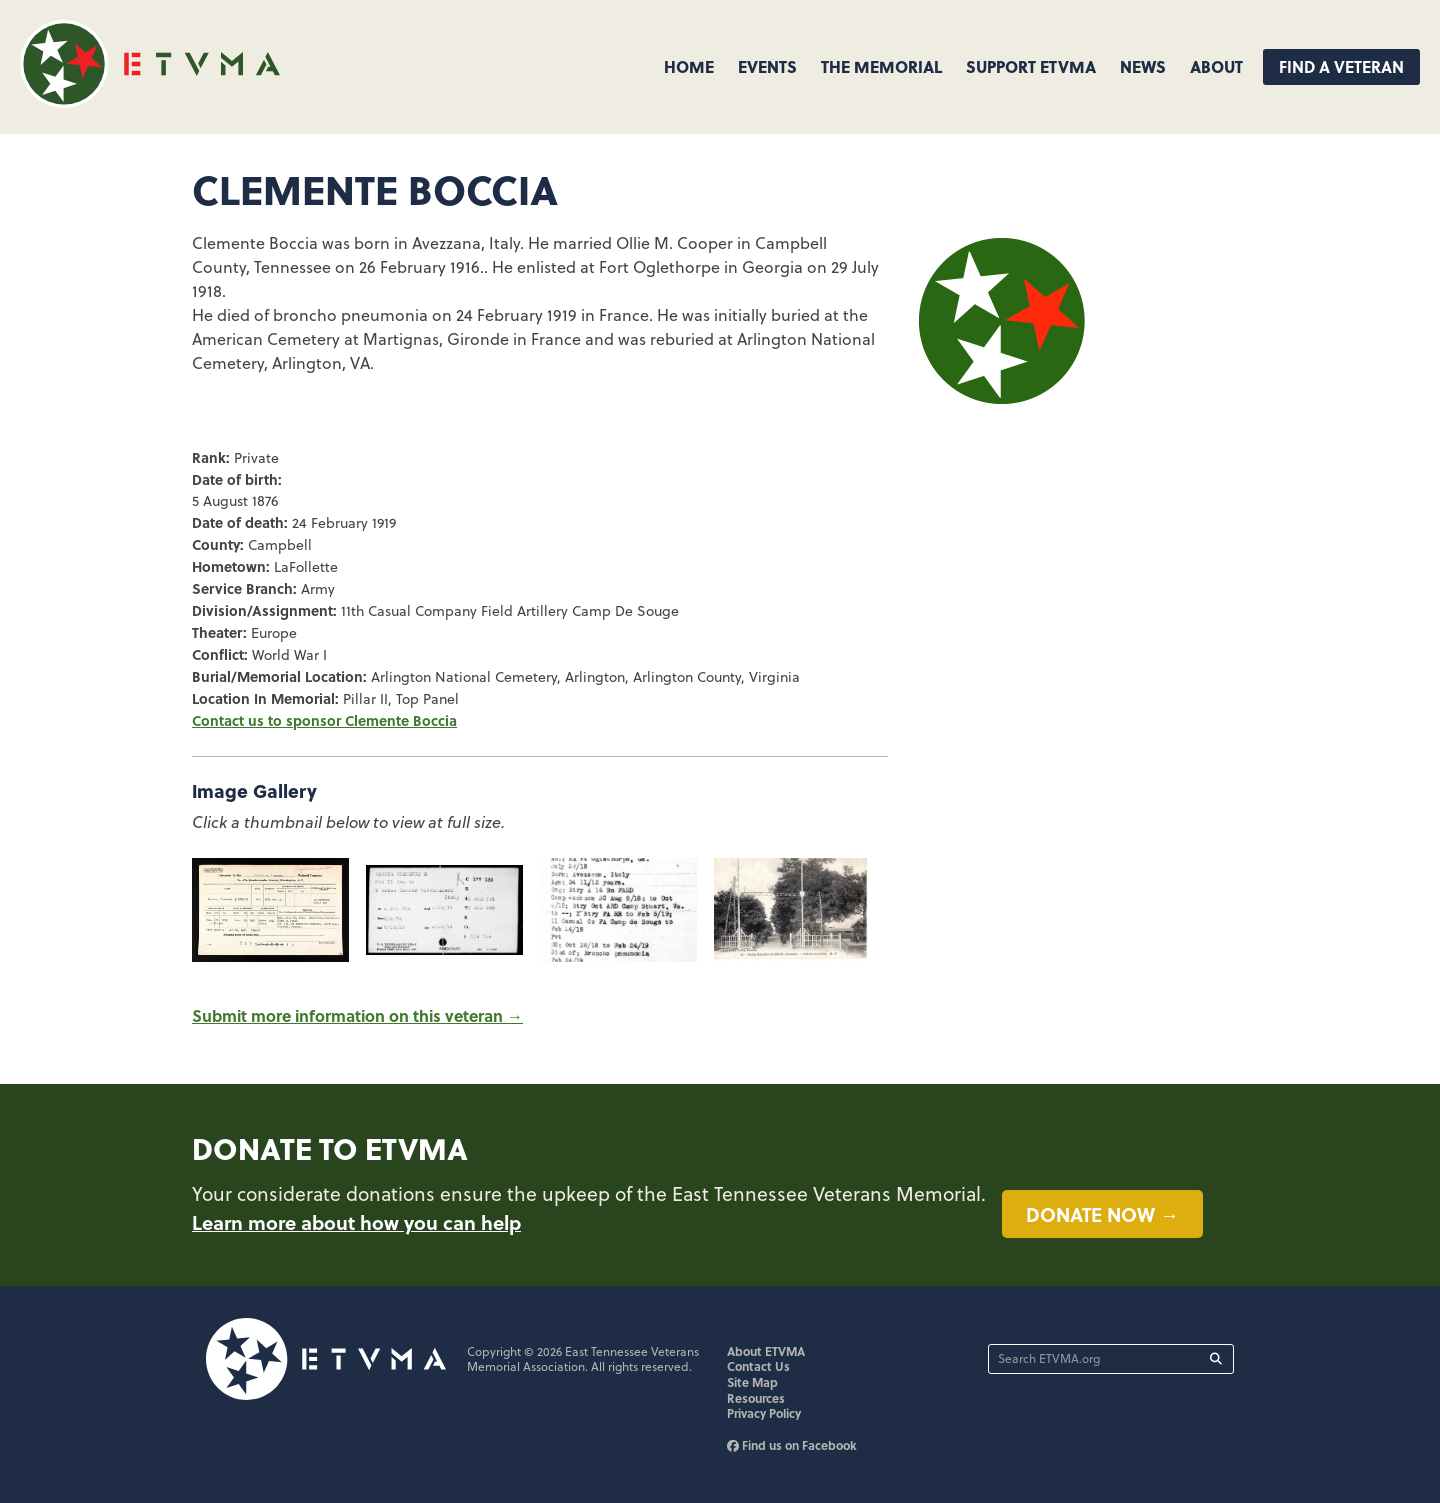 The height and width of the screenshot is (1503, 1440). Describe the element at coordinates (1143, 66) in the screenshot. I see `News` at that location.